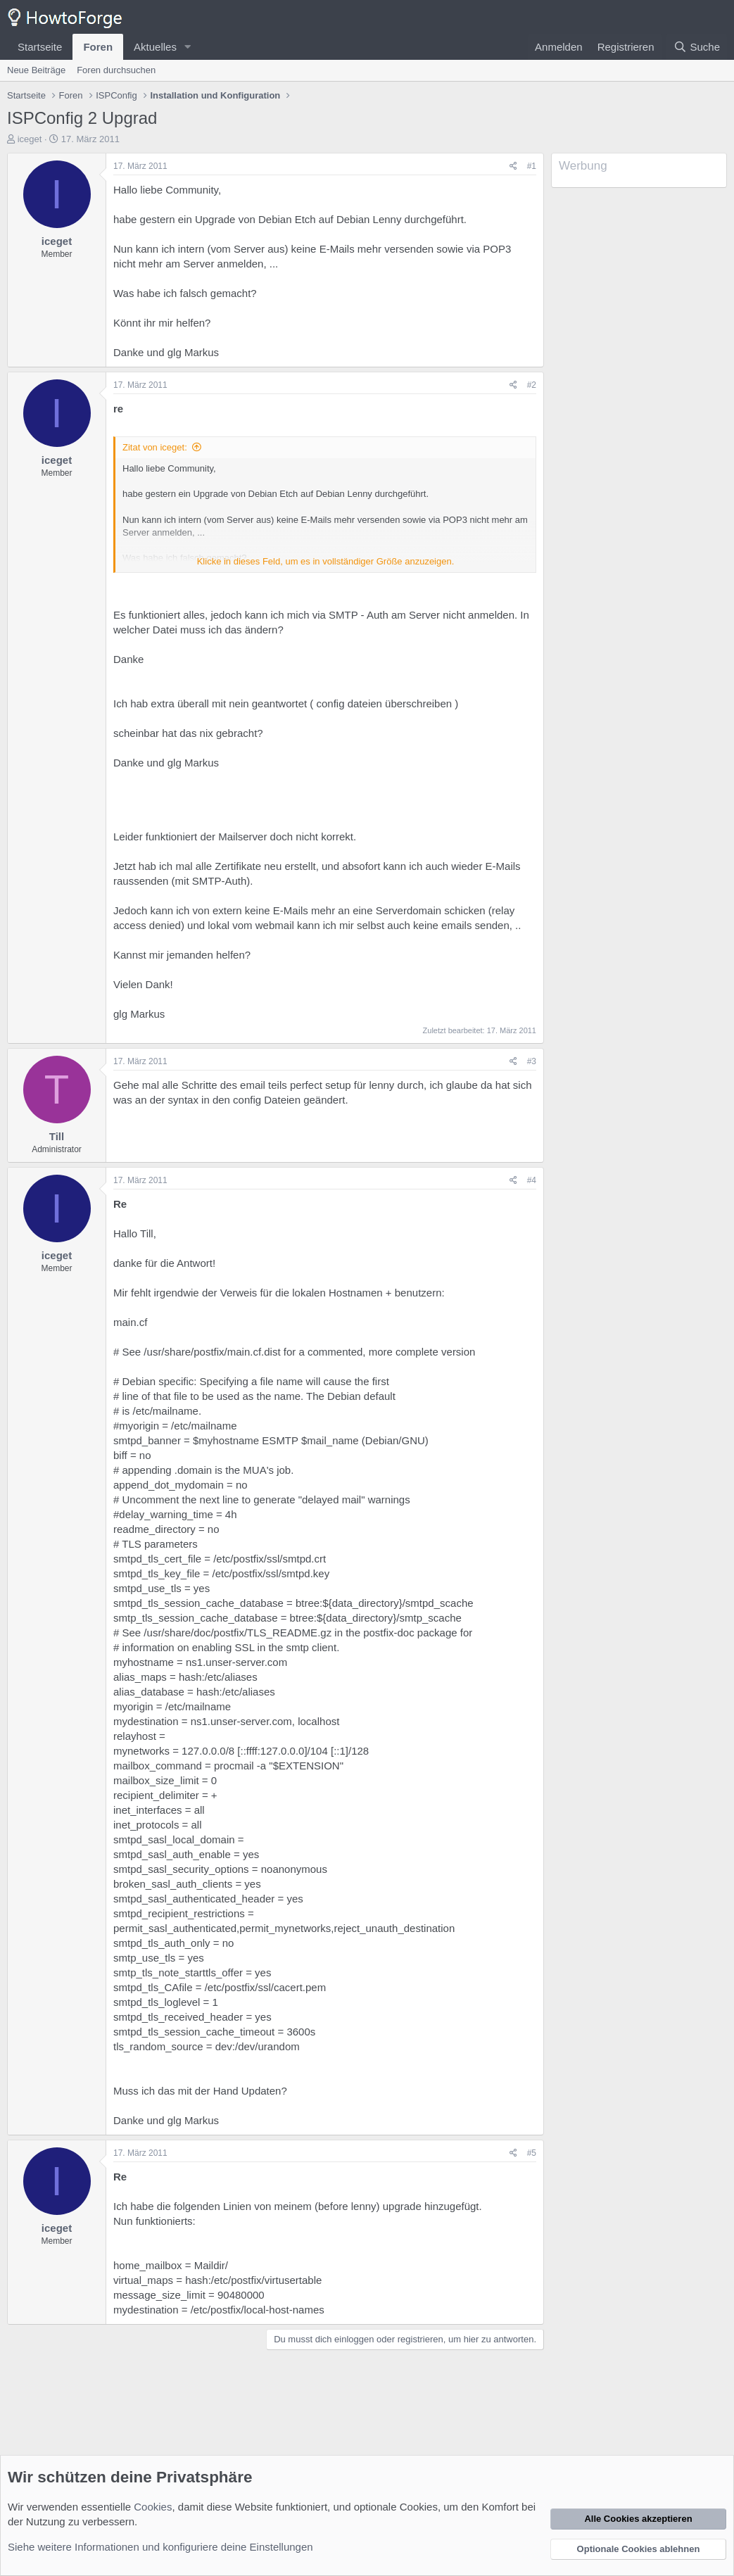 The image size is (734, 2576). What do you see at coordinates (155, 47) in the screenshot?
I see `Aktuelles` at bounding box center [155, 47].